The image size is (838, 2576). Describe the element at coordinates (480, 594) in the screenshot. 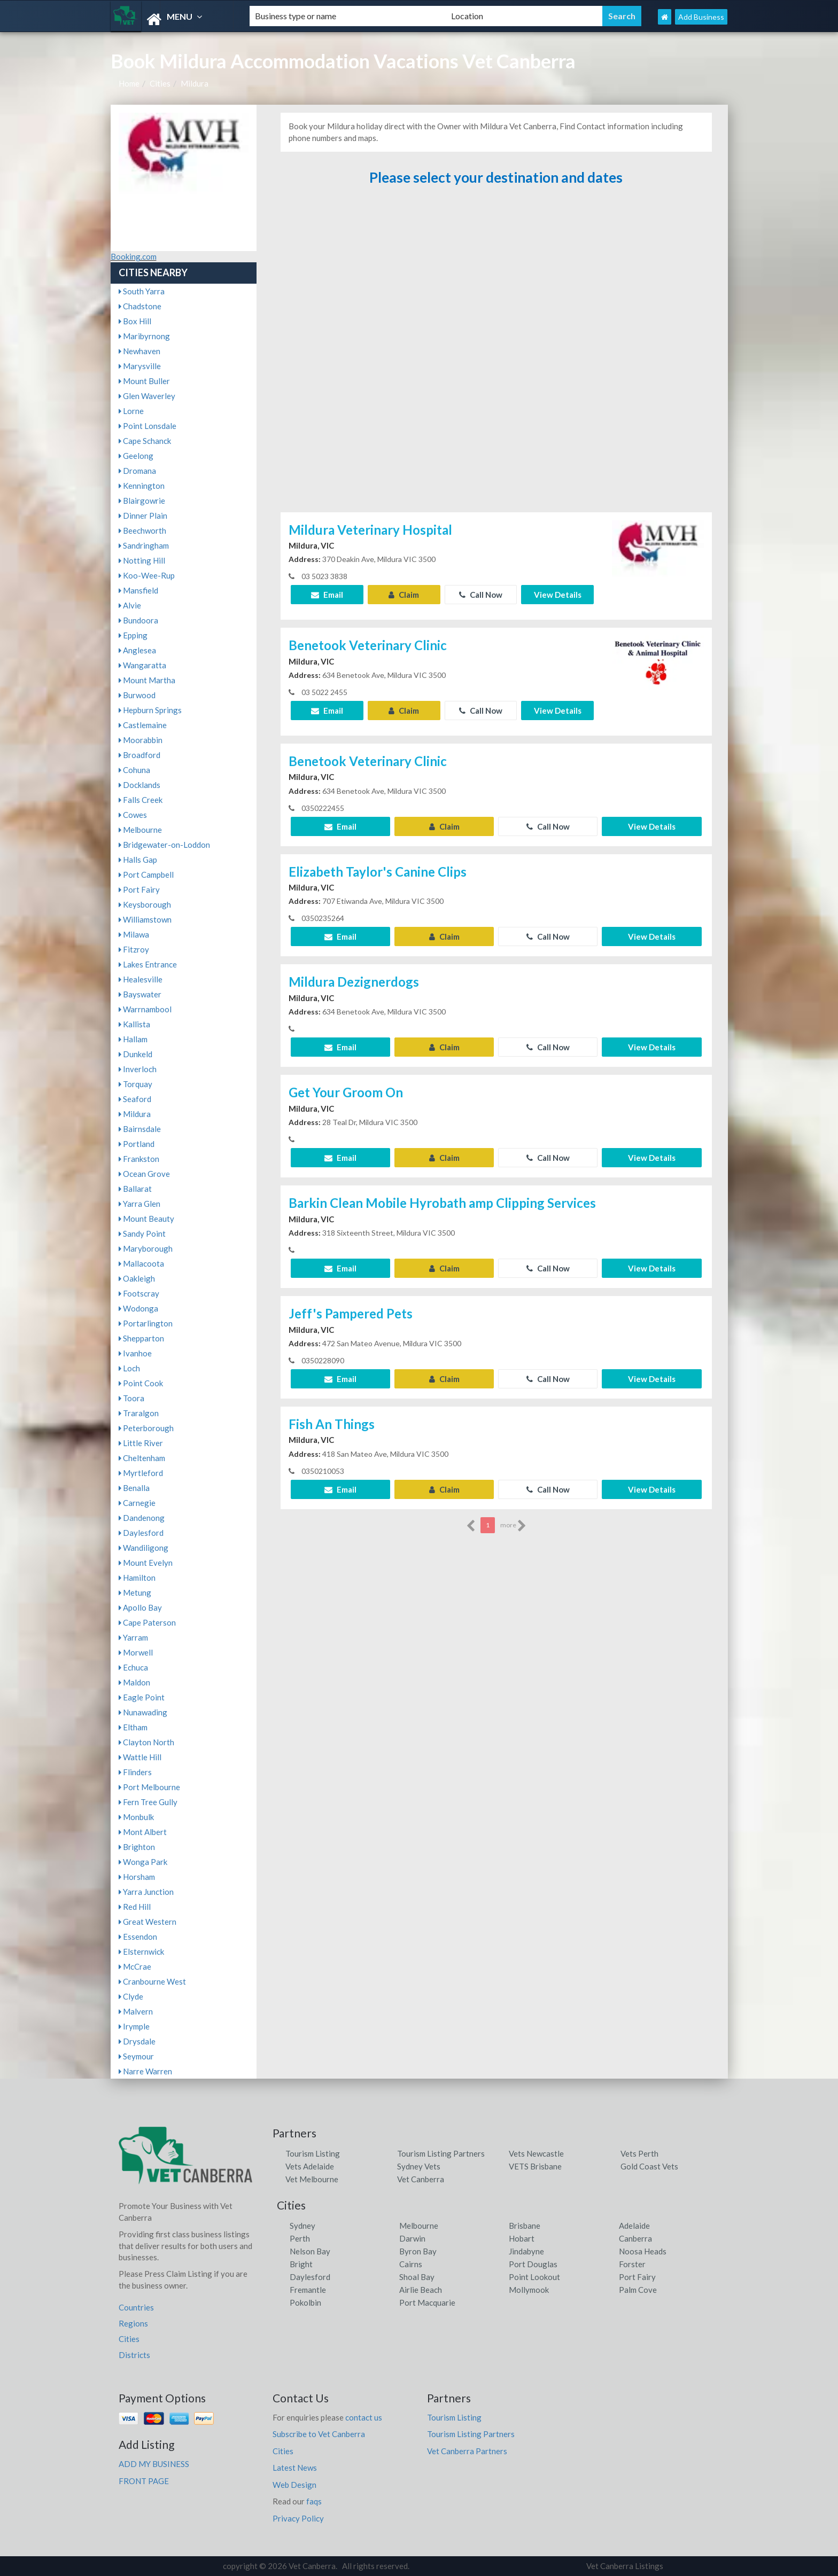

I see `Call Now` at that location.